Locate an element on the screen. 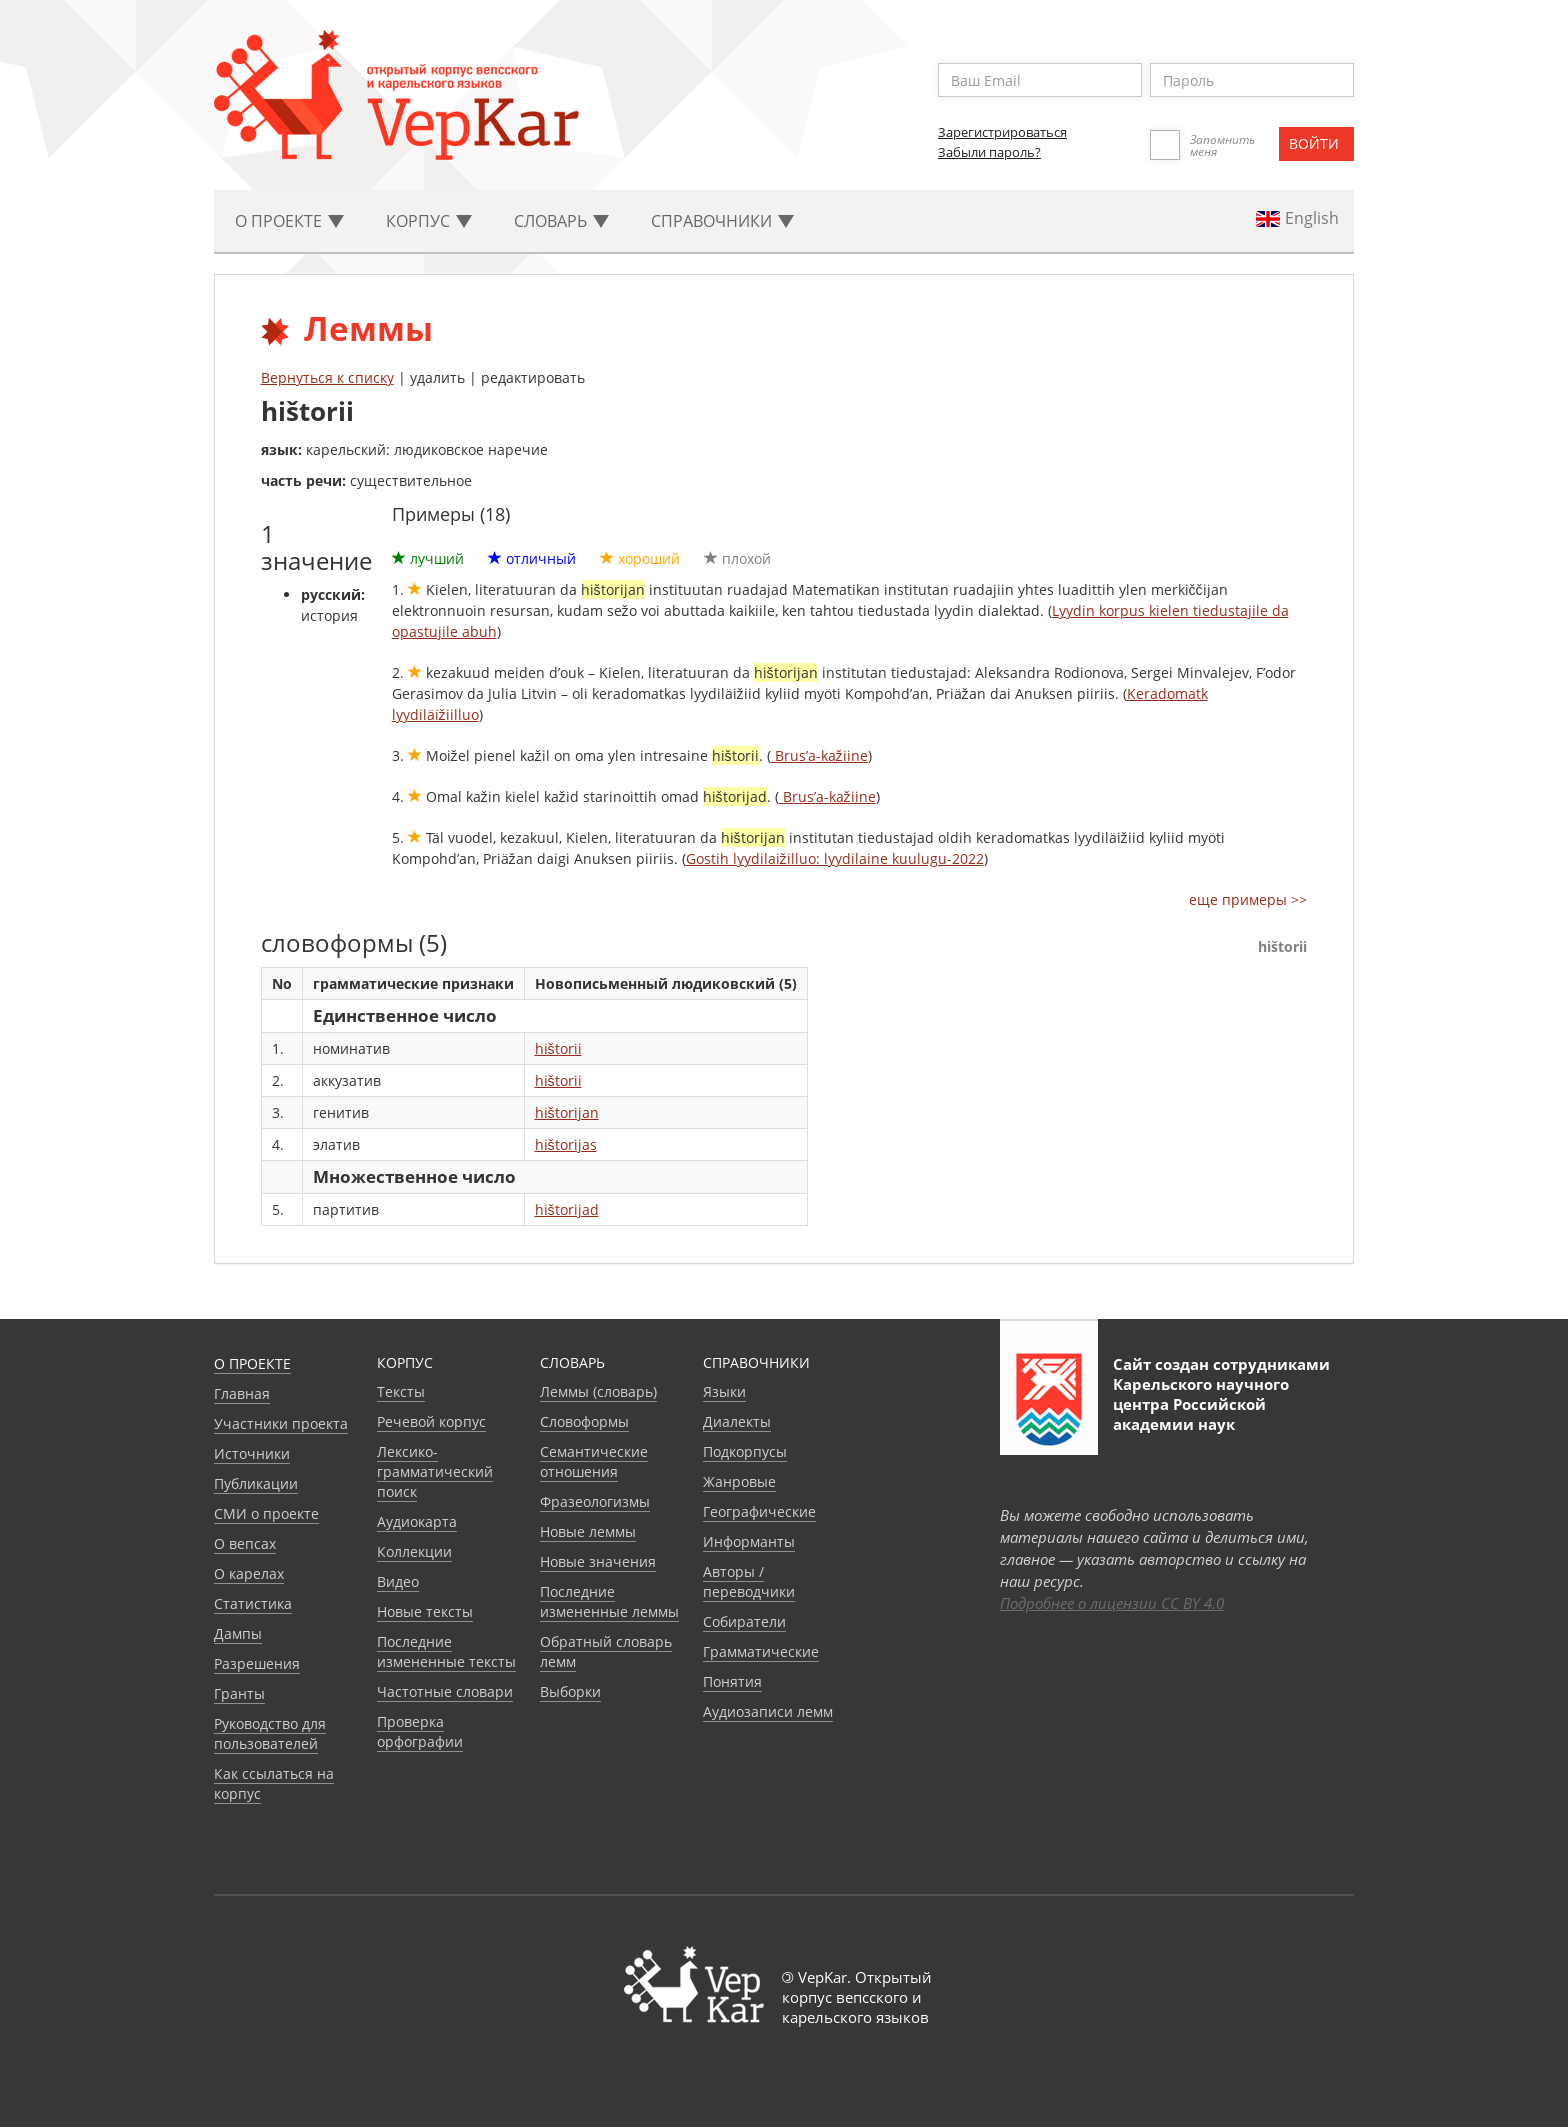  Руководство для пользователей is located at coordinates (270, 1733).